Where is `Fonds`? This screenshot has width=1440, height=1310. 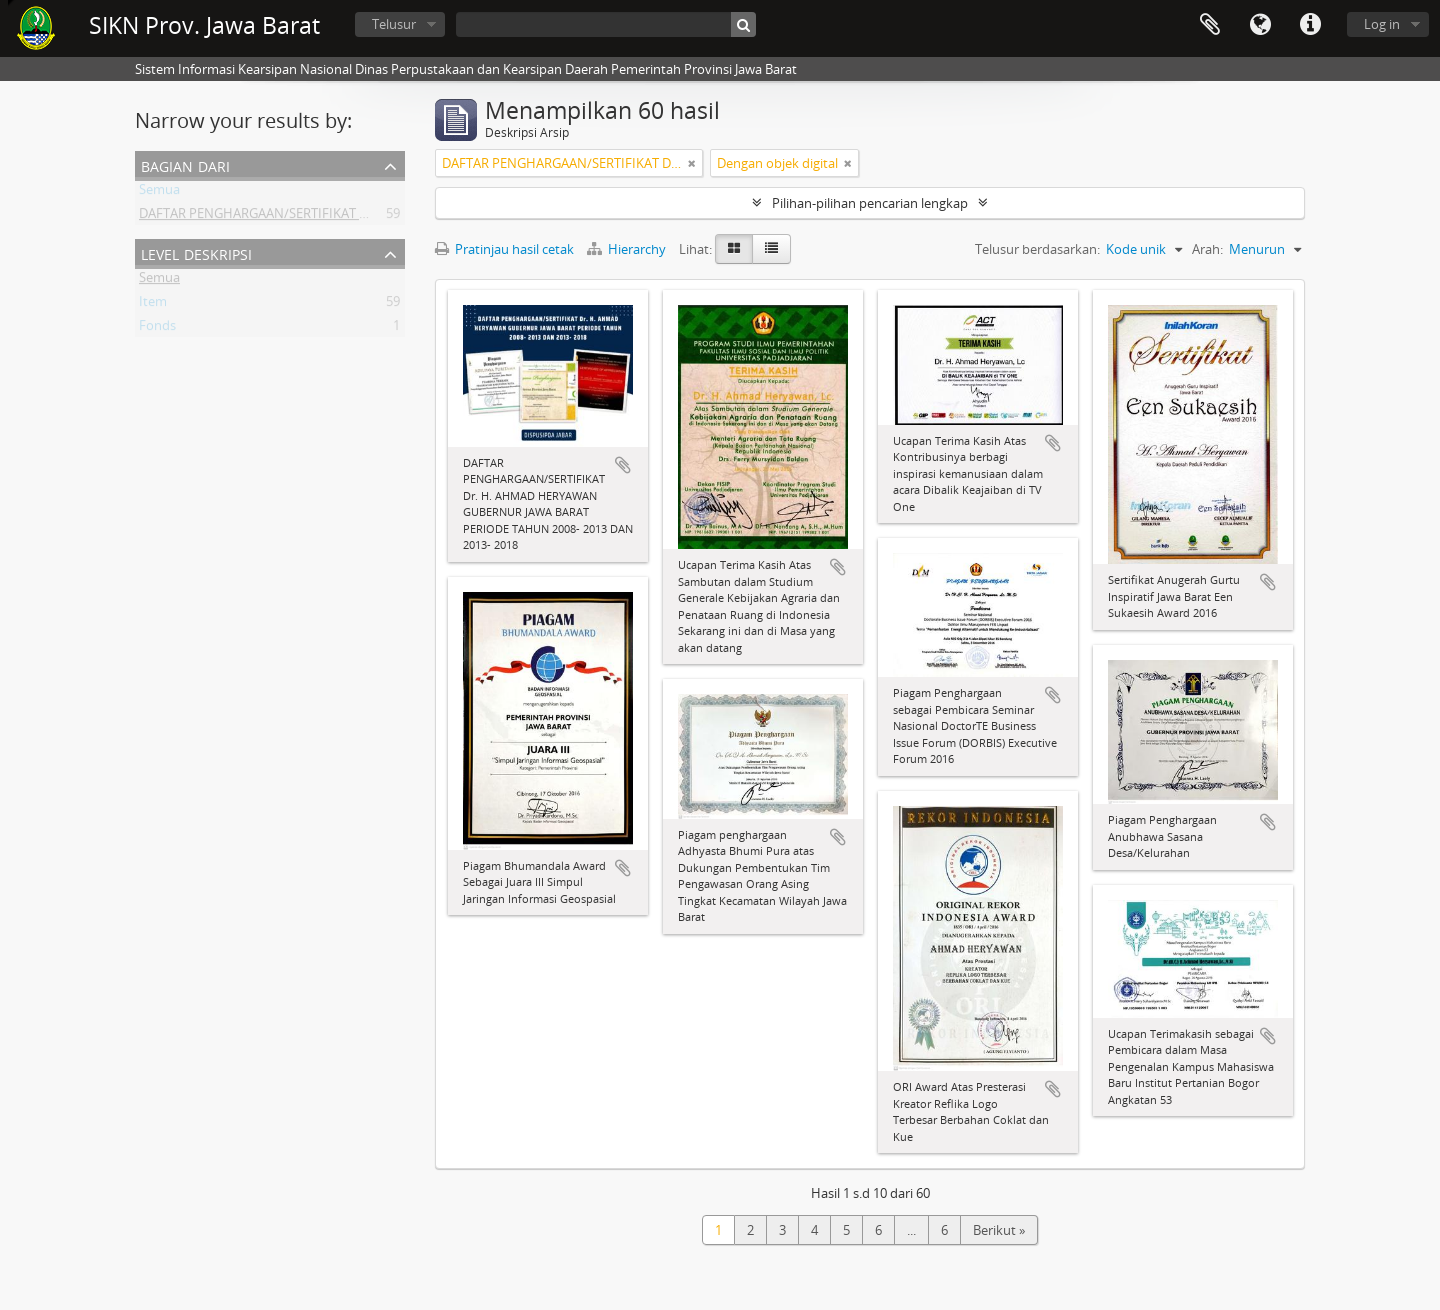 Fonds is located at coordinates (157, 329).